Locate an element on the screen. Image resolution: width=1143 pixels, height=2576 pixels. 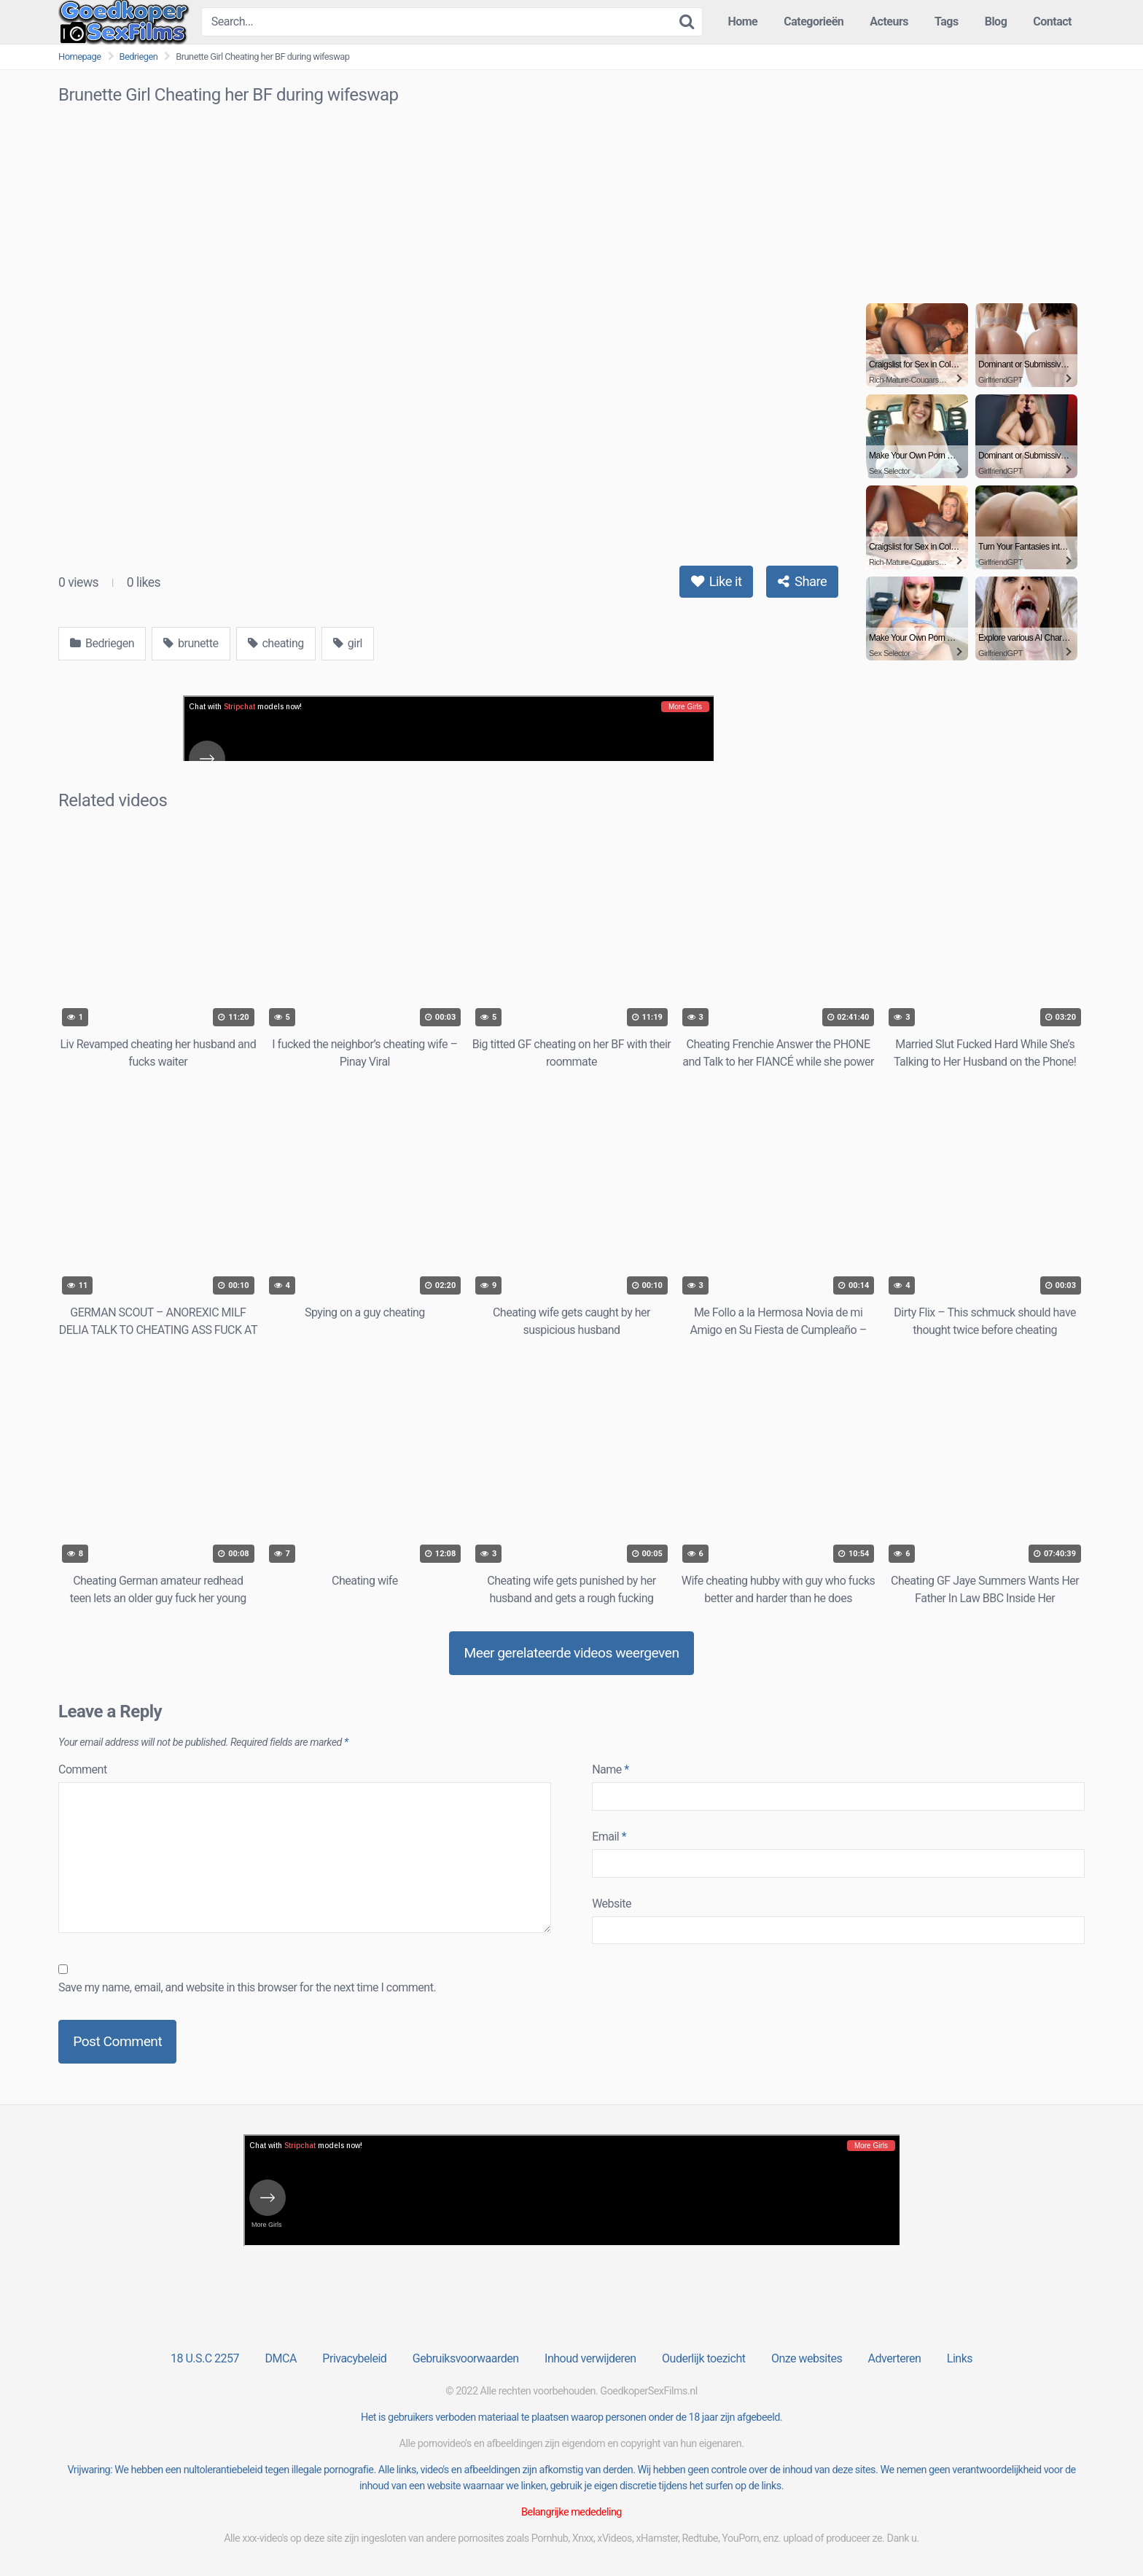
DMCA is located at coordinates (281, 2358).